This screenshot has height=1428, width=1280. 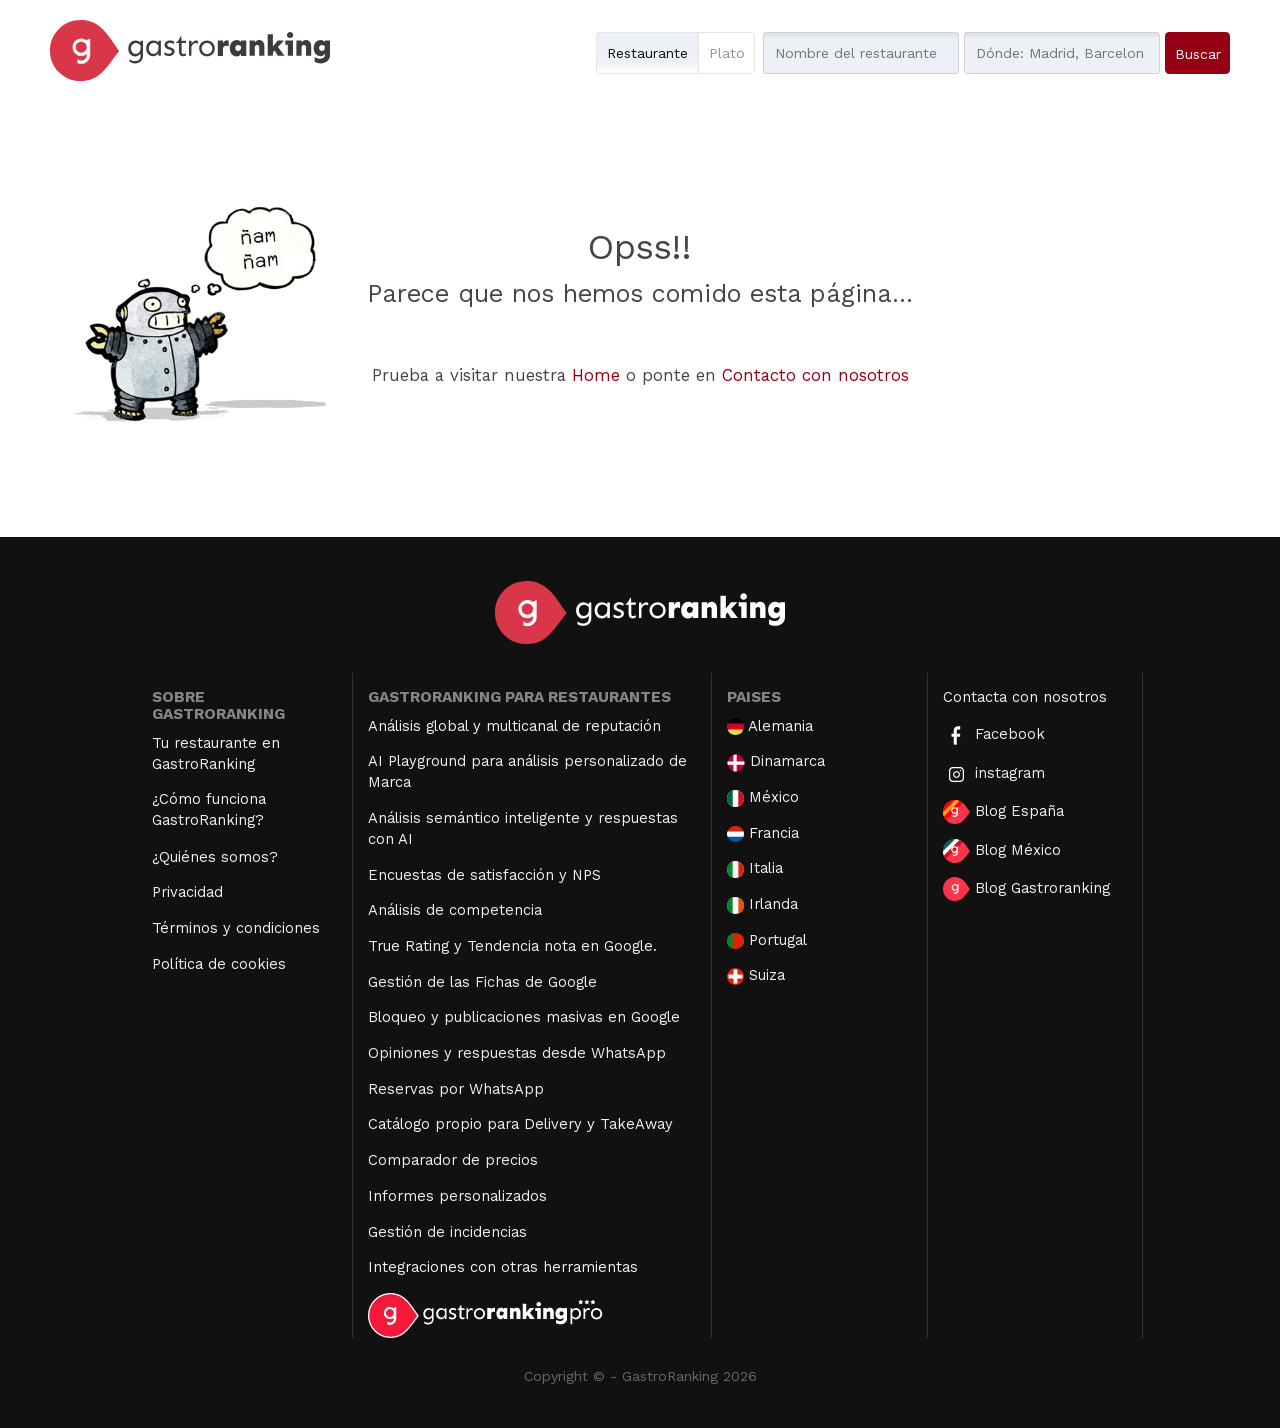 I want to click on Blog México, so click(x=1002, y=851).